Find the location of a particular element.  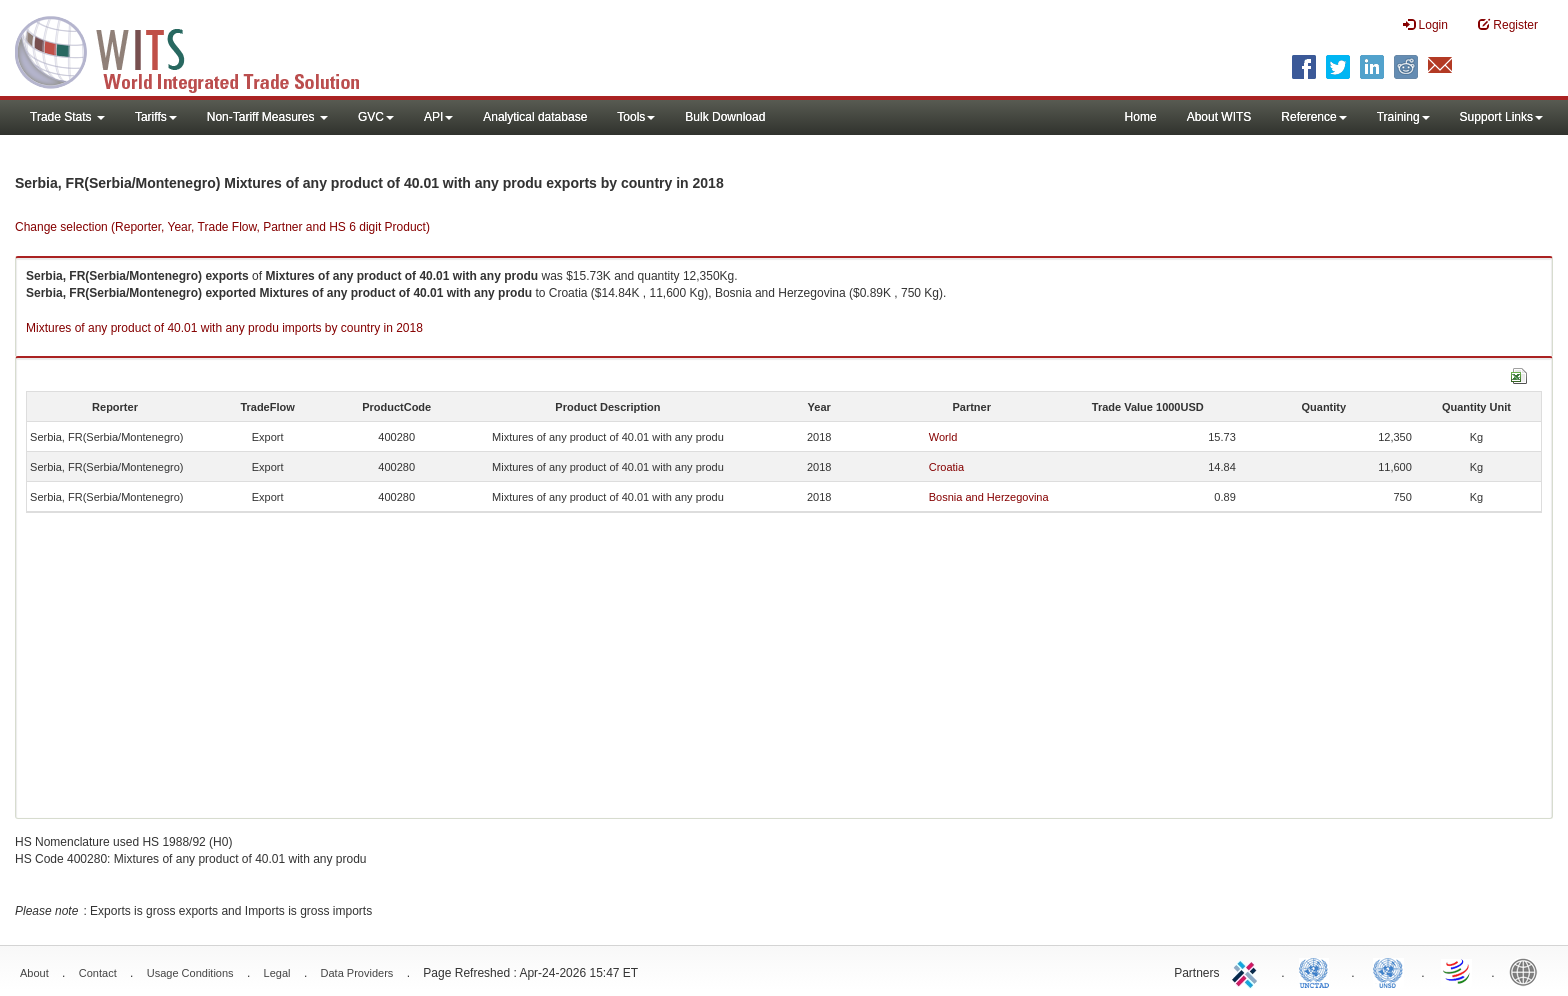

Mixtures of any product of 40.01 with any produ imports by country in 2018 is located at coordinates (224, 328).